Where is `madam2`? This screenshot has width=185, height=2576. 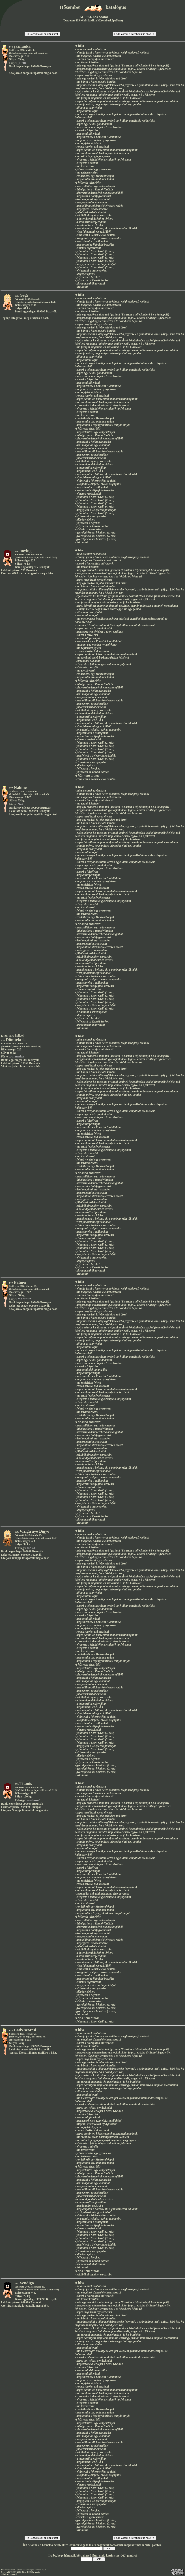
madam2 is located at coordinates (33, 1800).